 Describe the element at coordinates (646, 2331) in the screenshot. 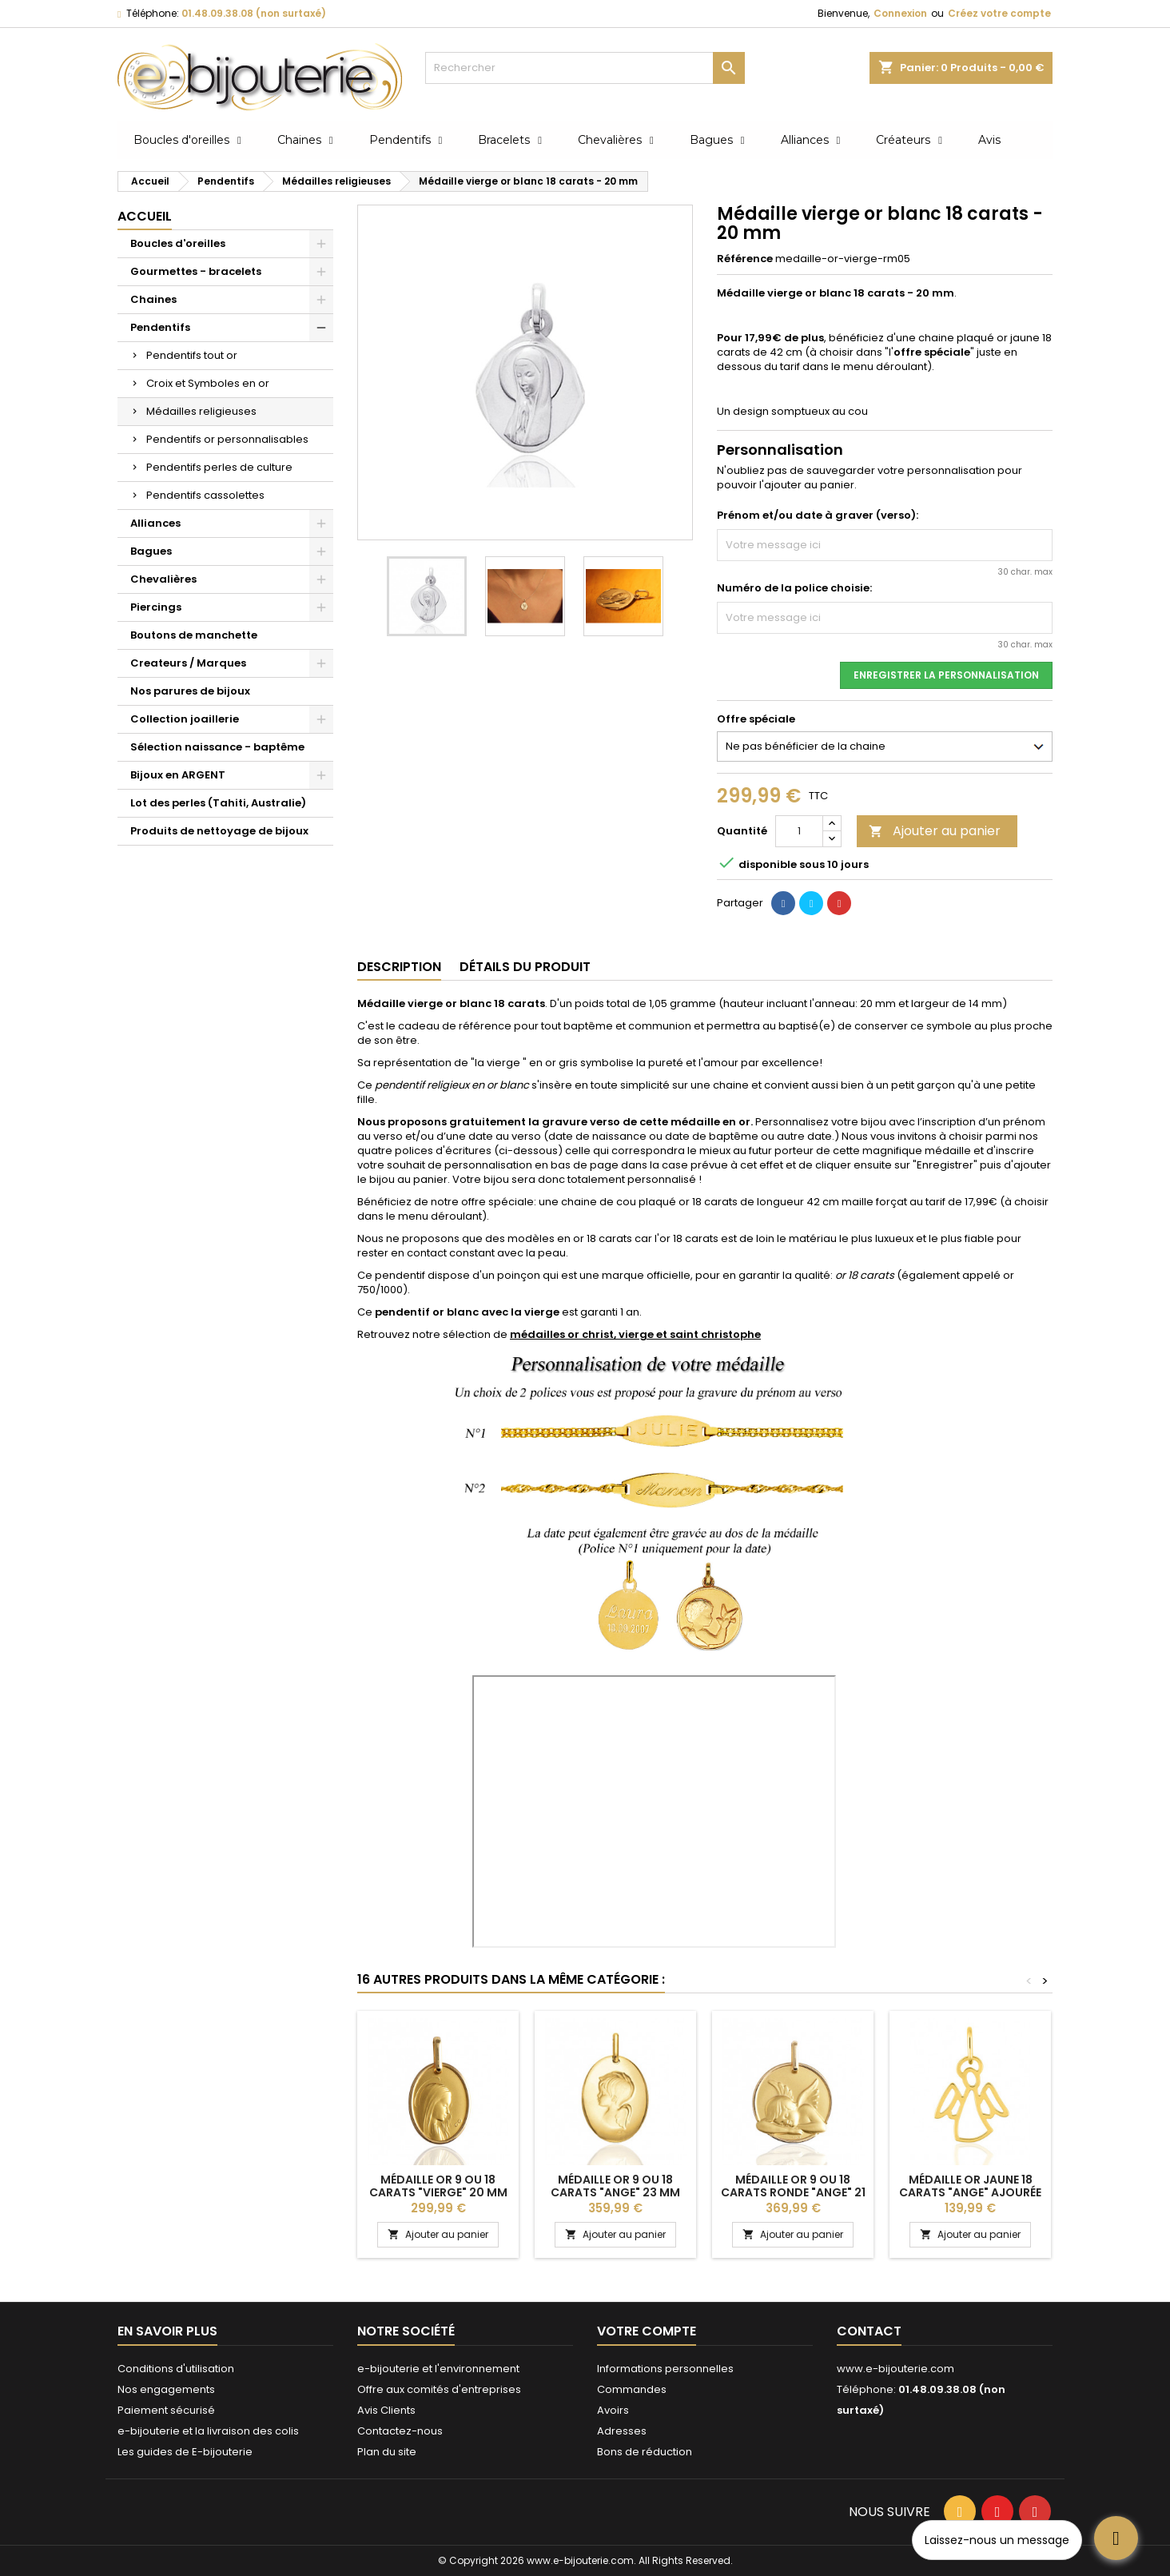

I see `Votre compte` at that location.